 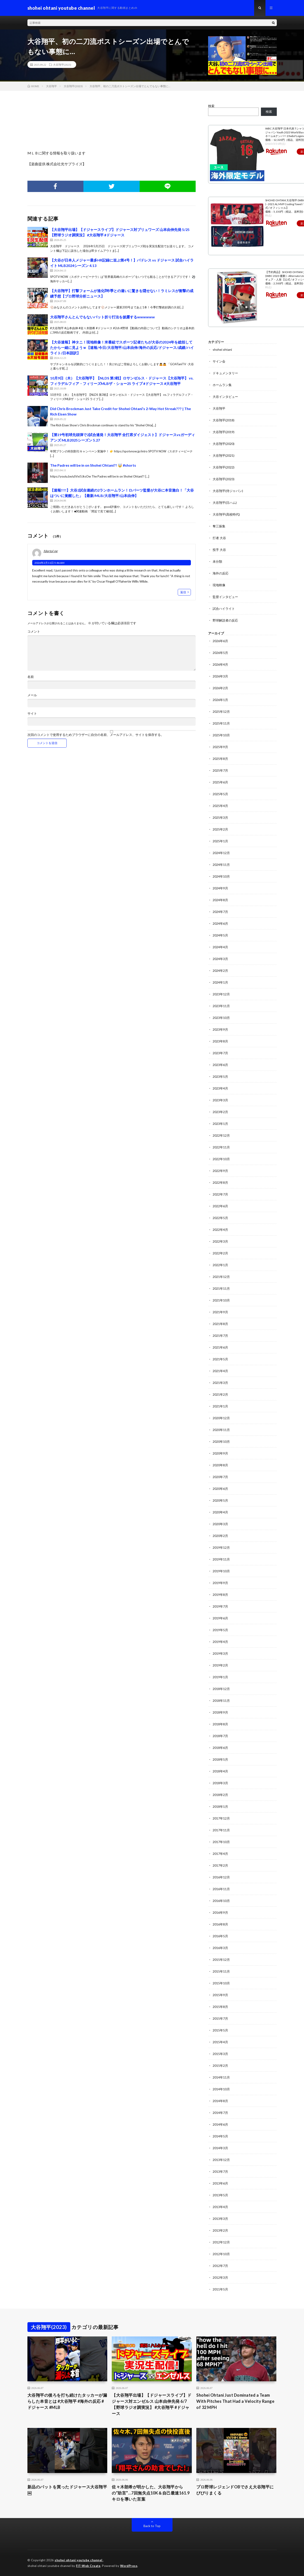 I want to click on 2016年5月, so click(x=220, y=1936).